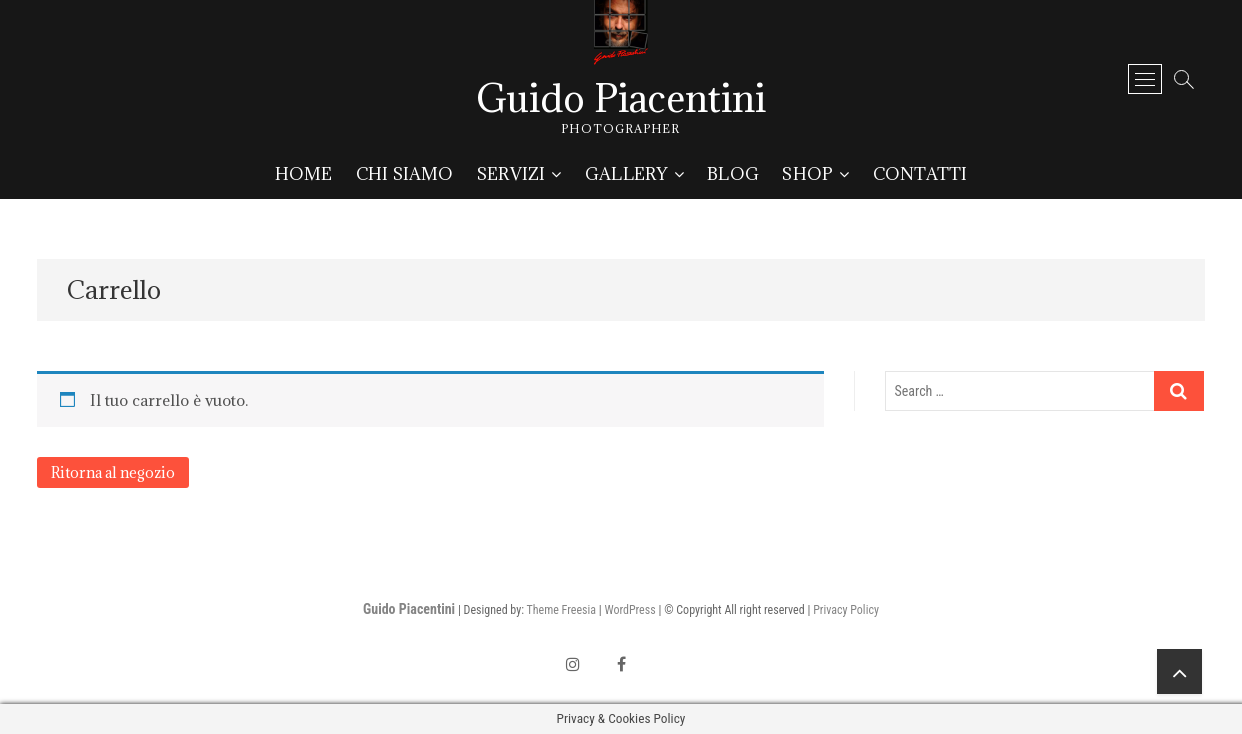 Image resolution: width=1242 pixels, height=734 pixels. I want to click on Gallery, so click(626, 174).